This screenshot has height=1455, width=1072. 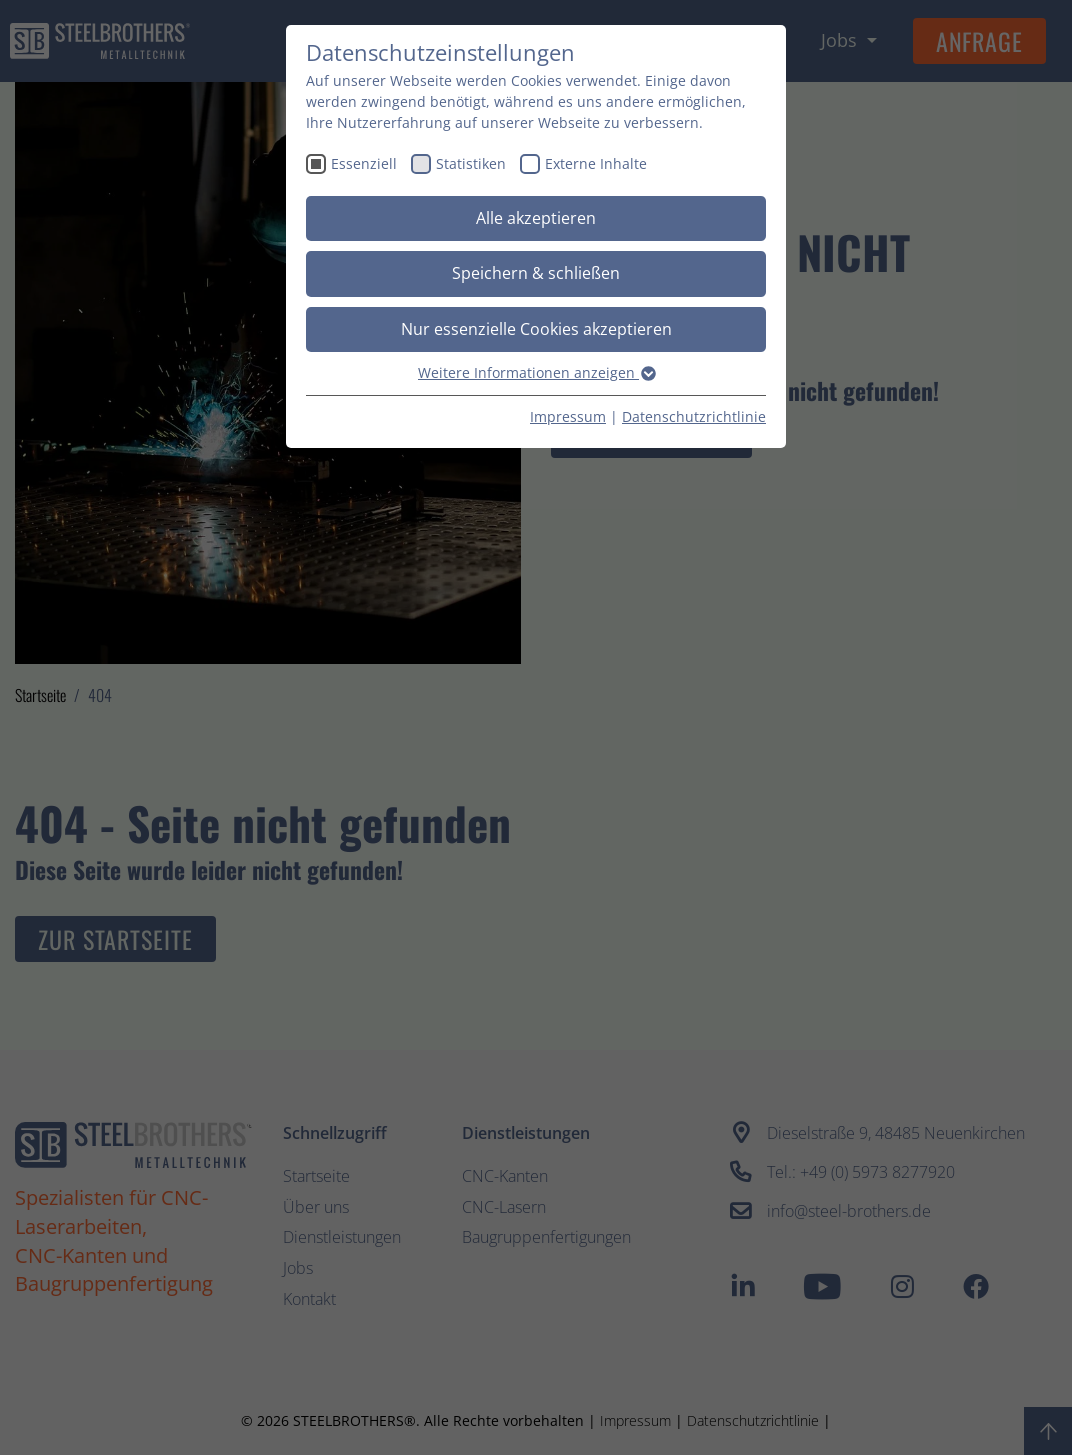 I want to click on Weitere Informationen anzeigen, so click(x=536, y=372).